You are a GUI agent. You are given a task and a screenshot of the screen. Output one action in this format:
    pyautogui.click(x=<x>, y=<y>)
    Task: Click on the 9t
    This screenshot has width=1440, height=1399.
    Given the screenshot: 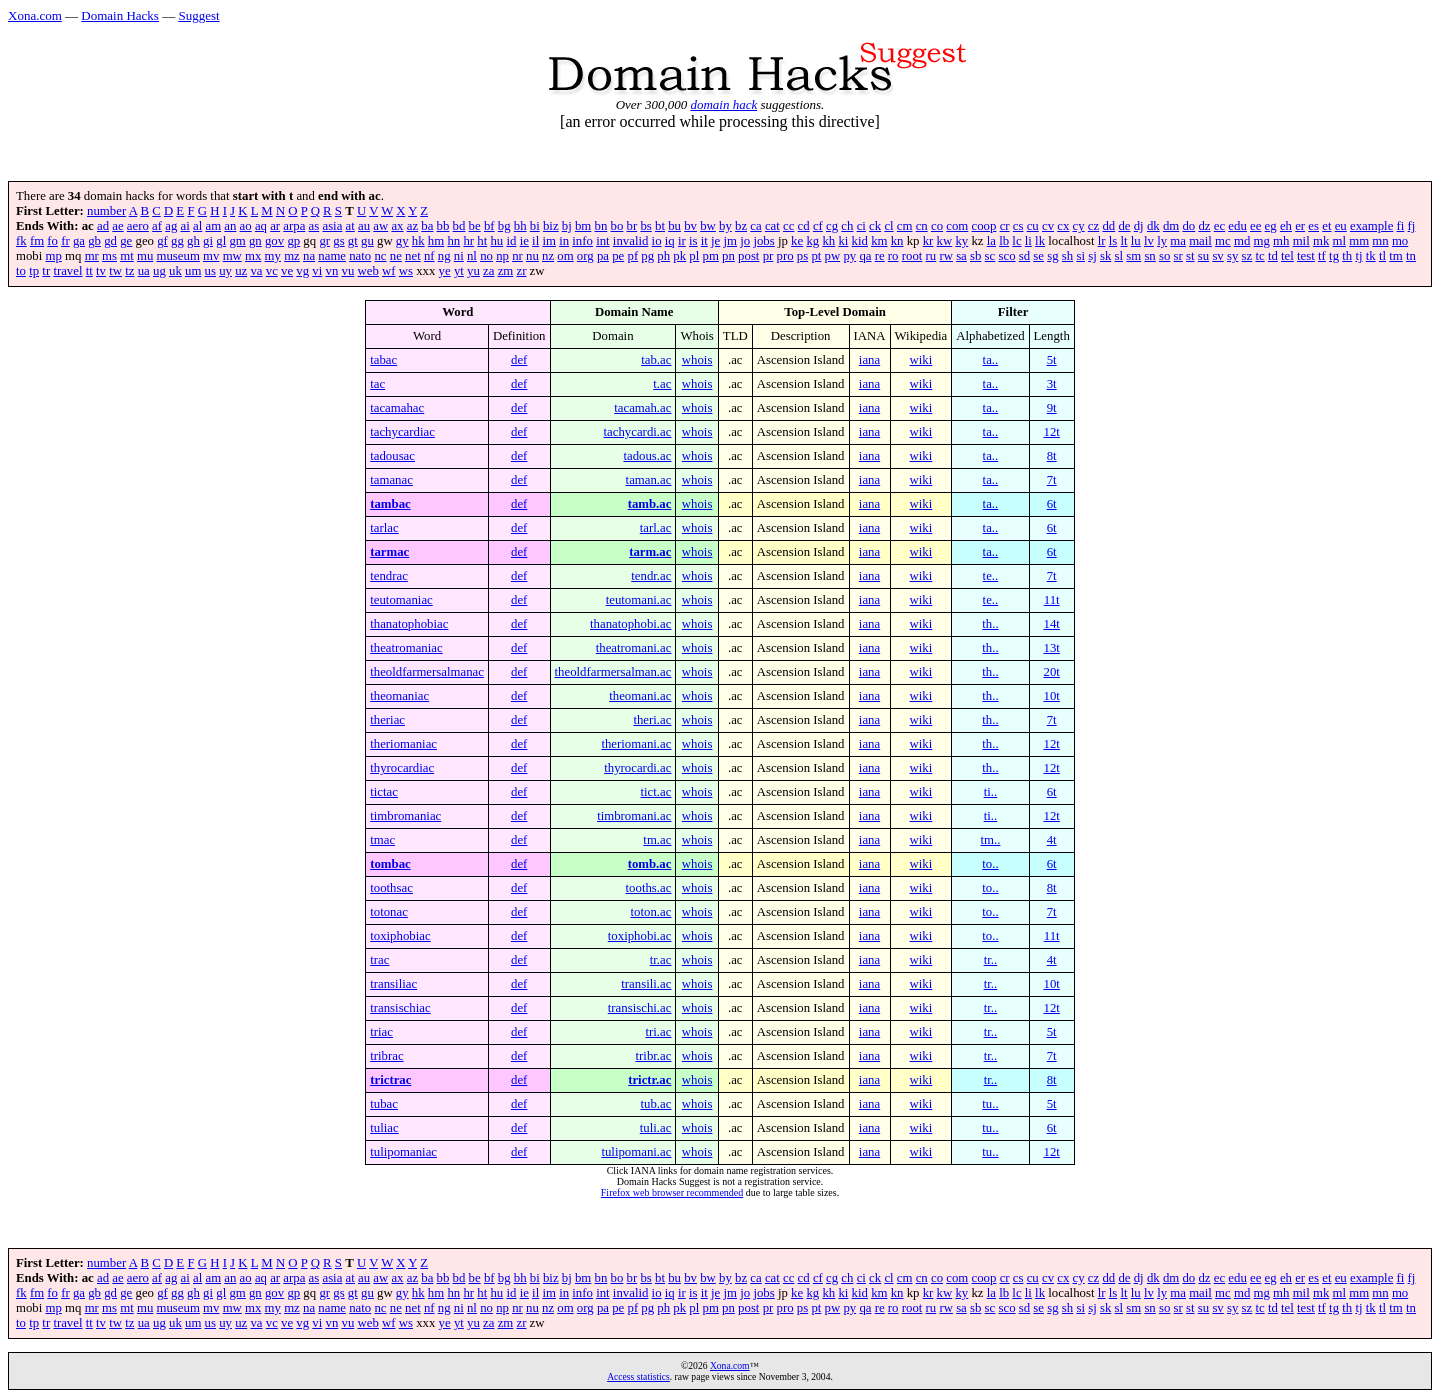 What is the action you would take?
    pyautogui.click(x=1052, y=408)
    